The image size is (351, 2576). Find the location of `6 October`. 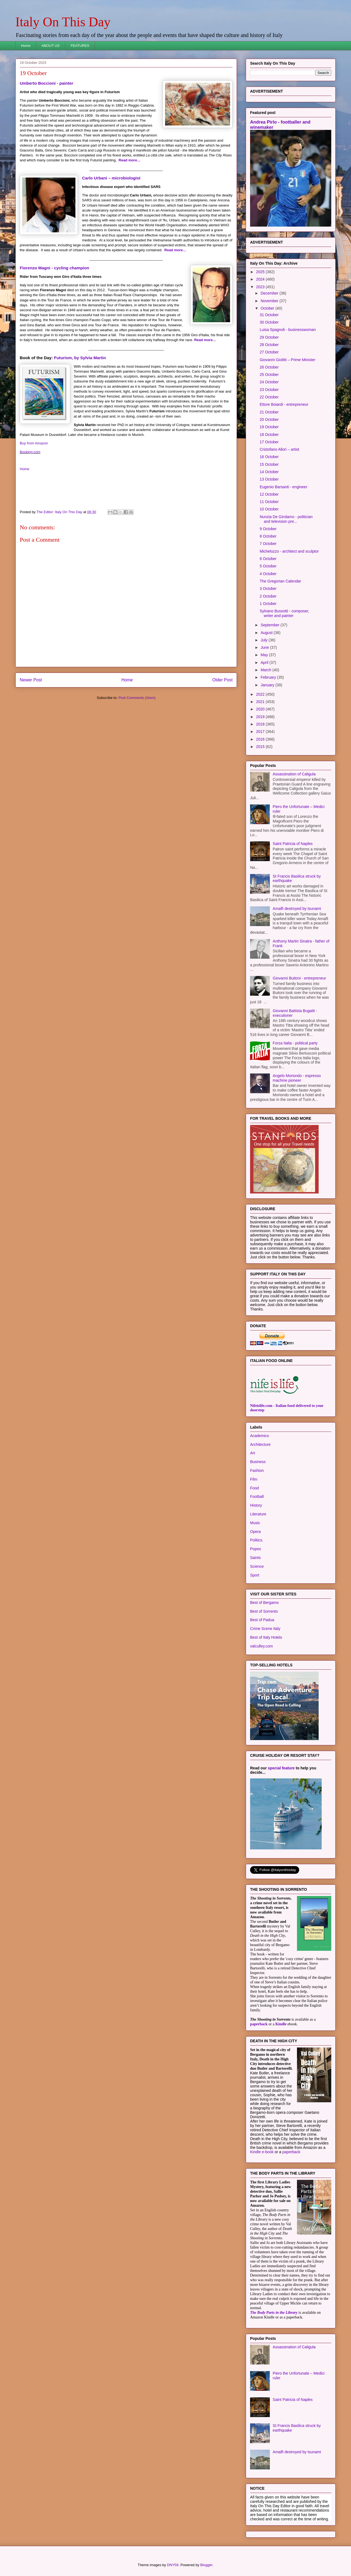

6 October is located at coordinates (268, 558).